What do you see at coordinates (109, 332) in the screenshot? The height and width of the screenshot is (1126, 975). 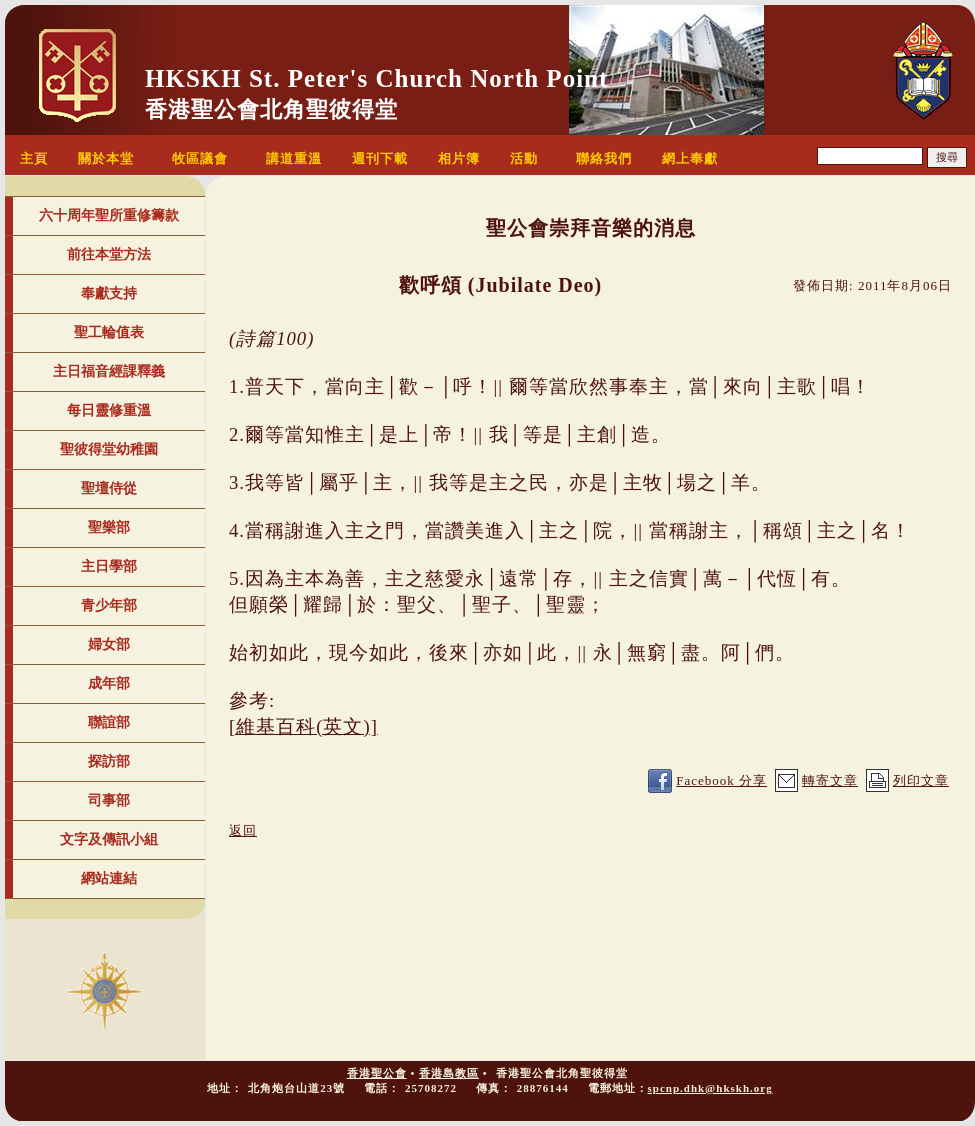 I see `聖工輪值表` at bounding box center [109, 332].